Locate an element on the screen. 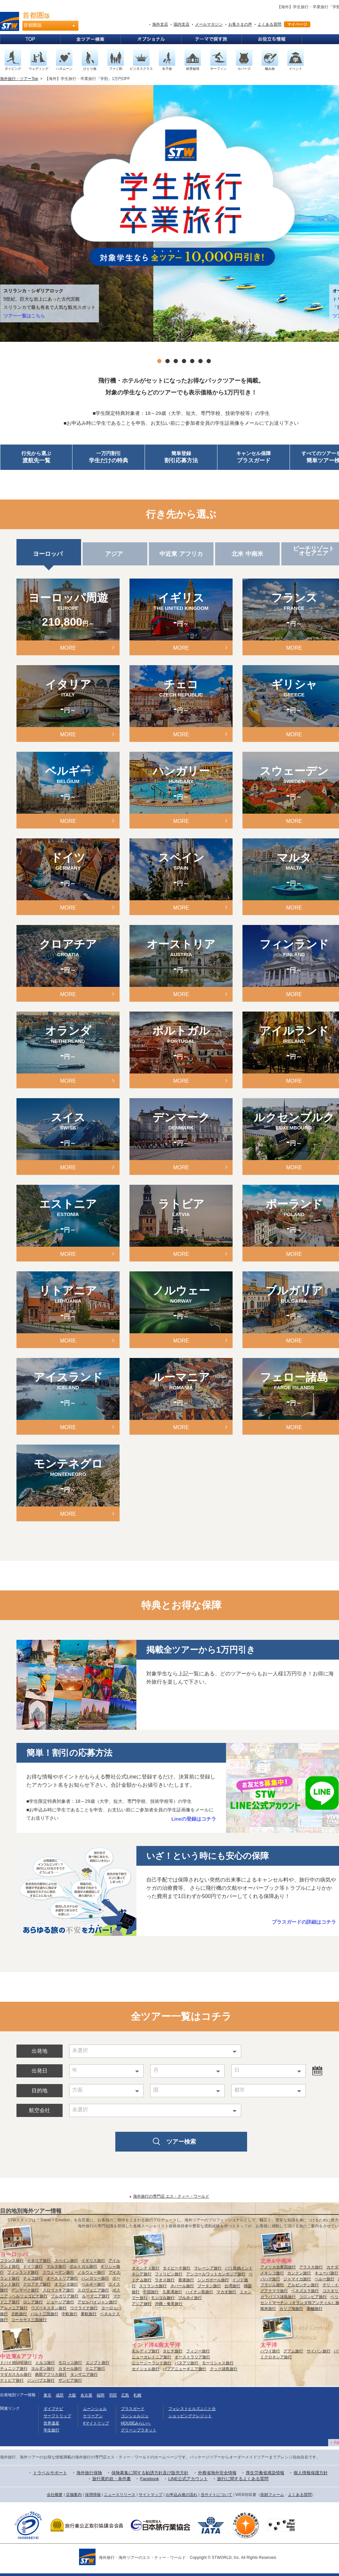 This screenshot has height=2576, width=339. ラオス旅行 is located at coordinates (165, 2280).